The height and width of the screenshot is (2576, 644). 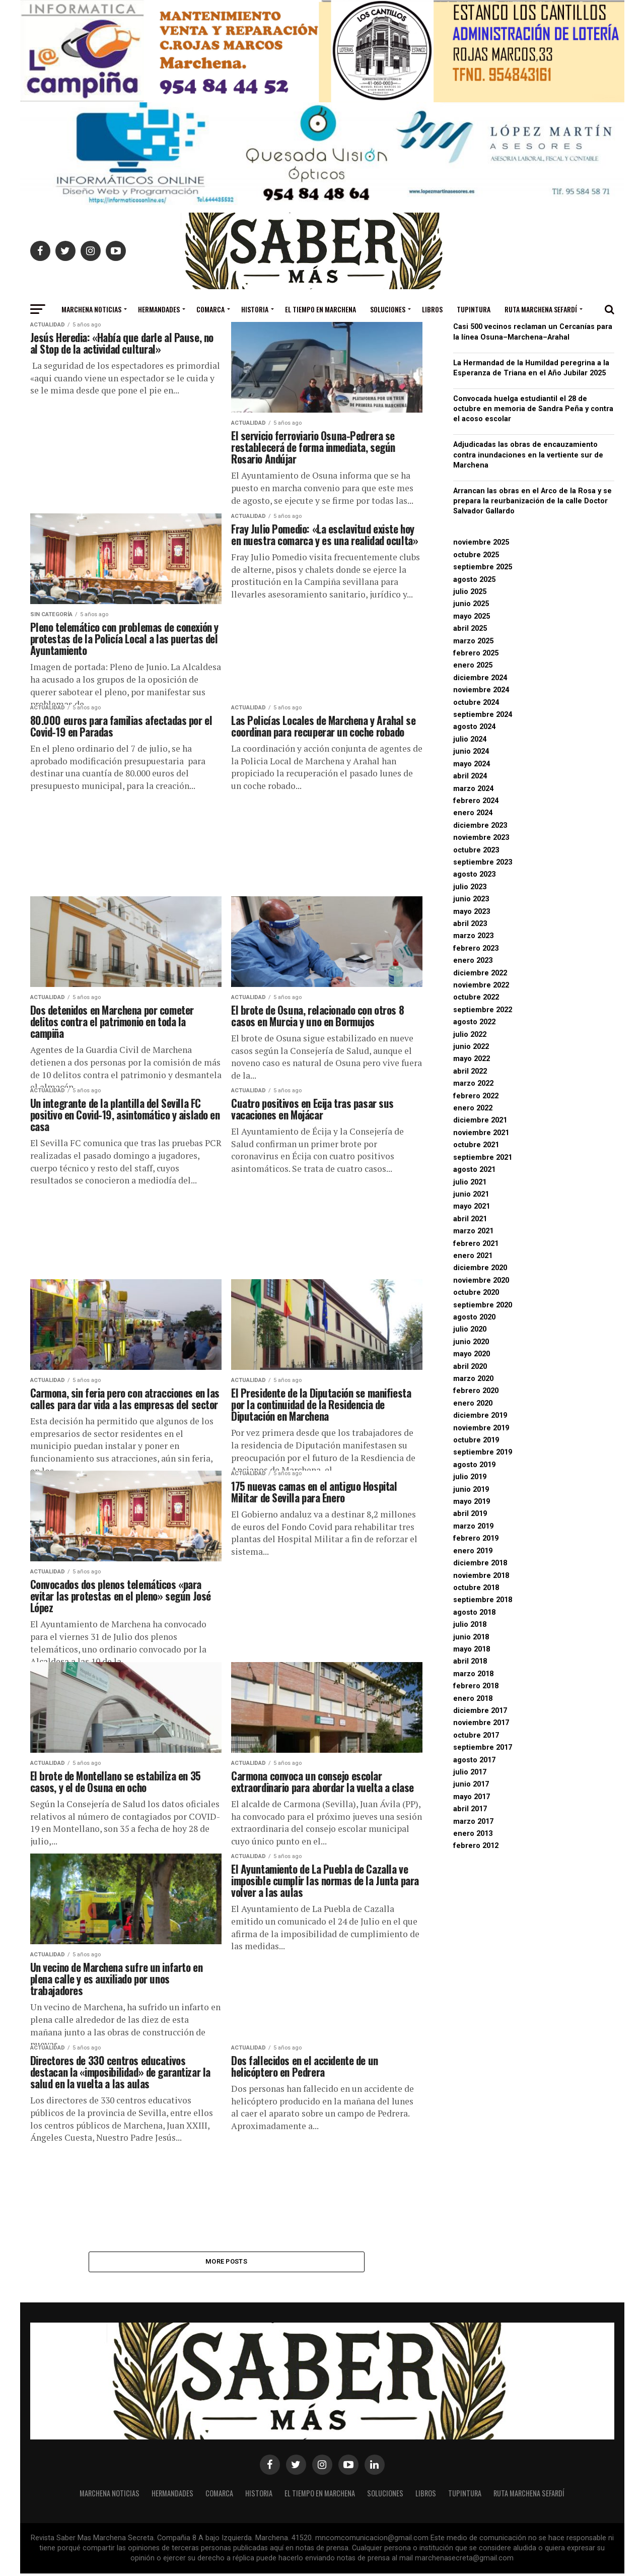 What do you see at coordinates (480, 1120) in the screenshot?
I see `diciembre 2021` at bounding box center [480, 1120].